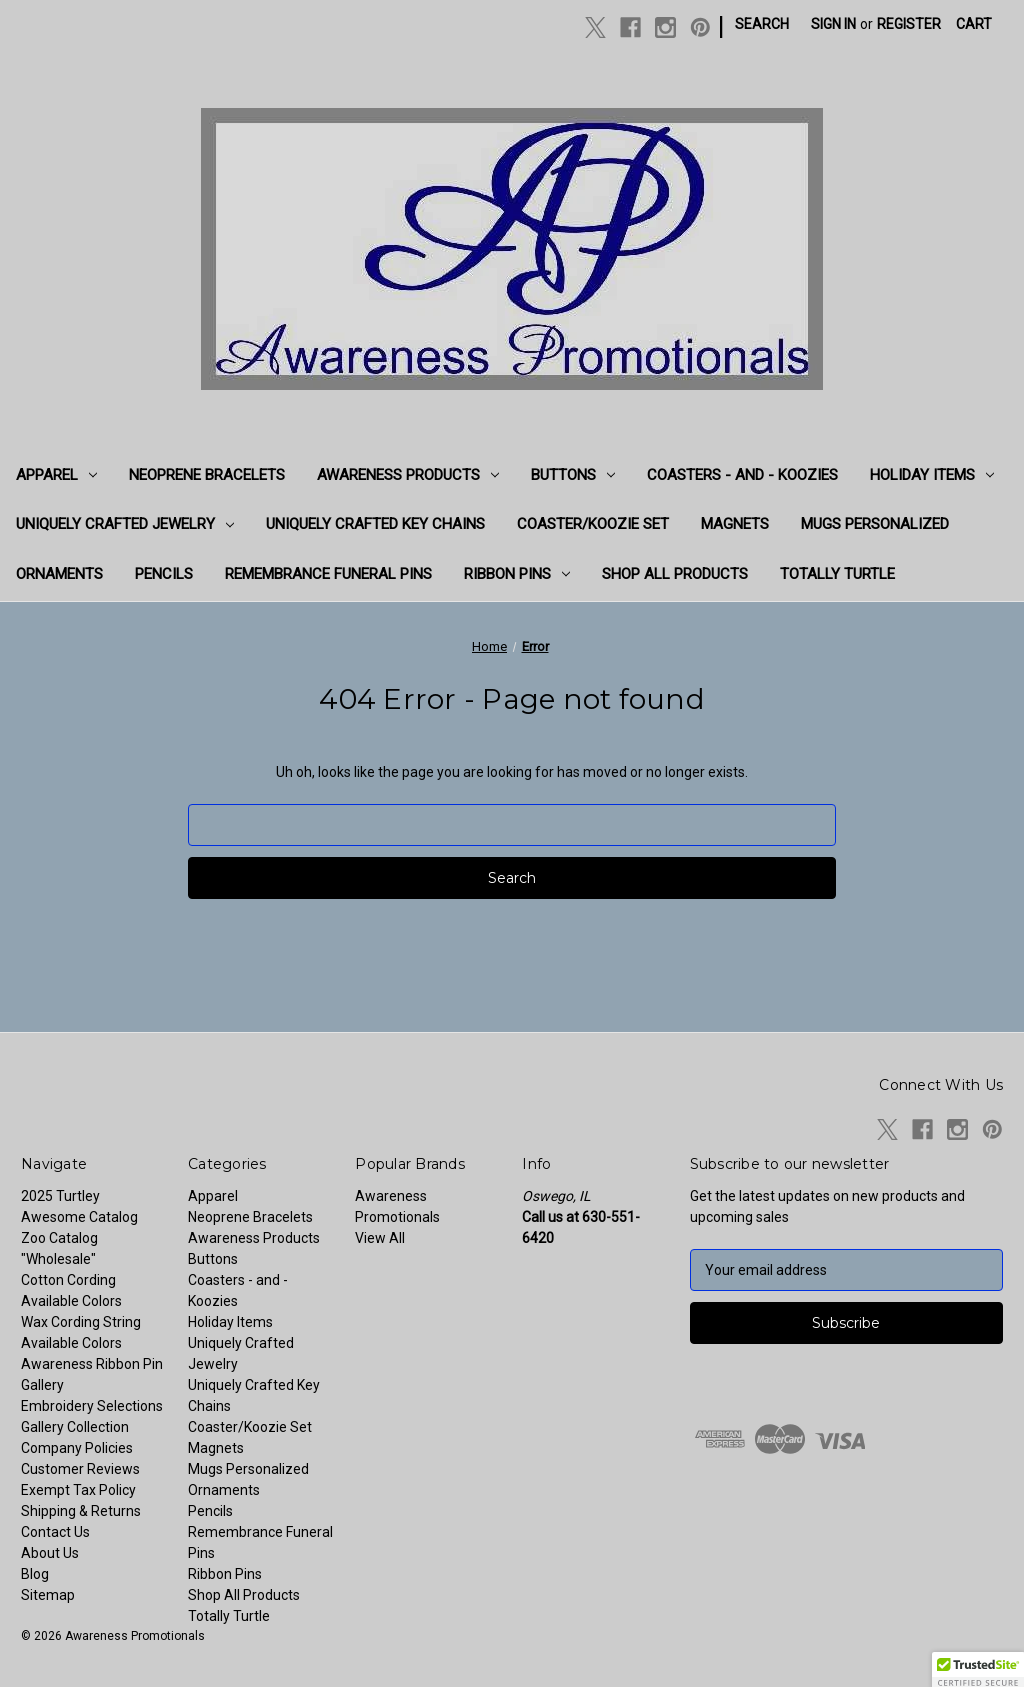  I want to click on Sitemap, so click(48, 1595).